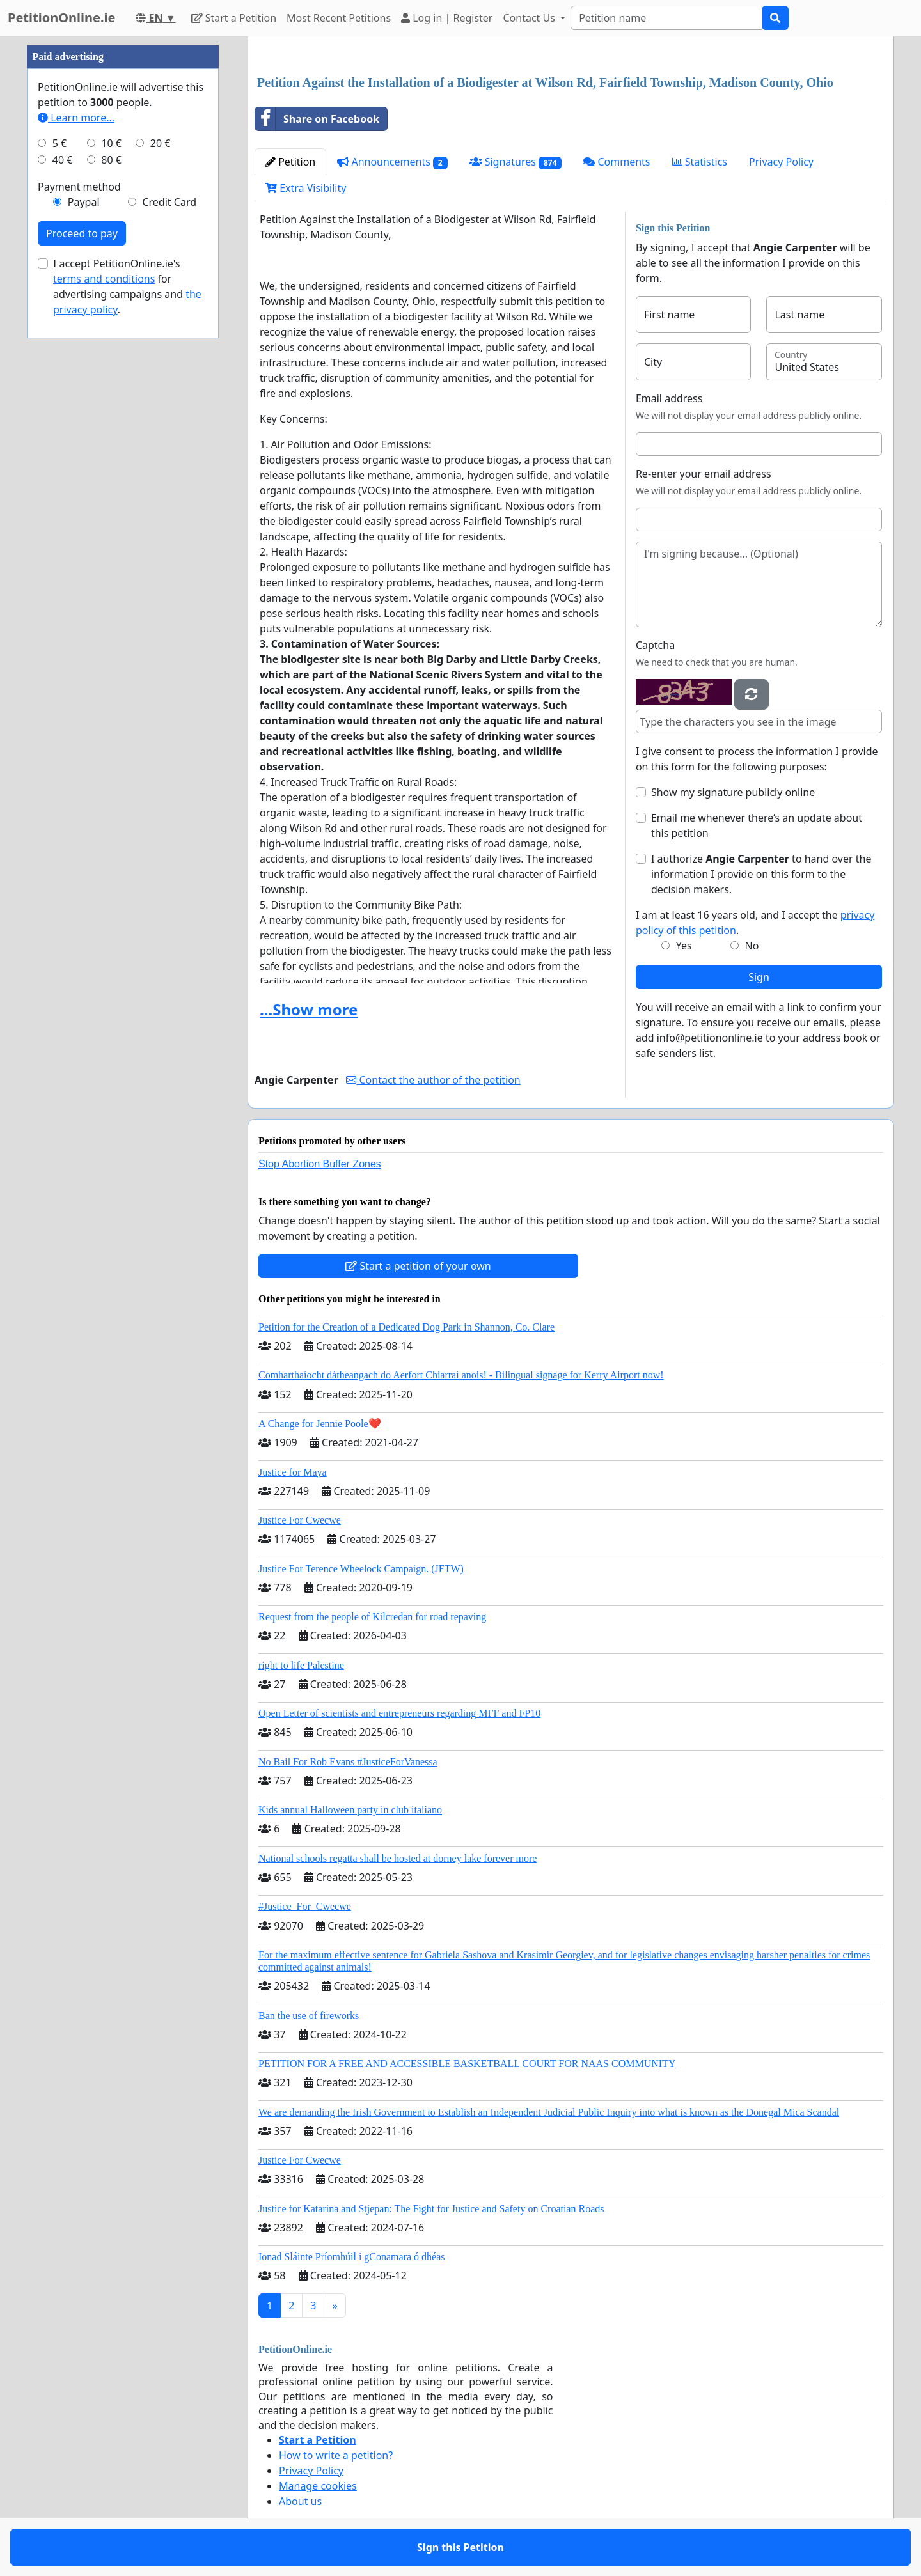 This screenshot has height=2576, width=921. I want to click on Justice For Terence Wheelock Campaign. (JFTW), so click(361, 1568).